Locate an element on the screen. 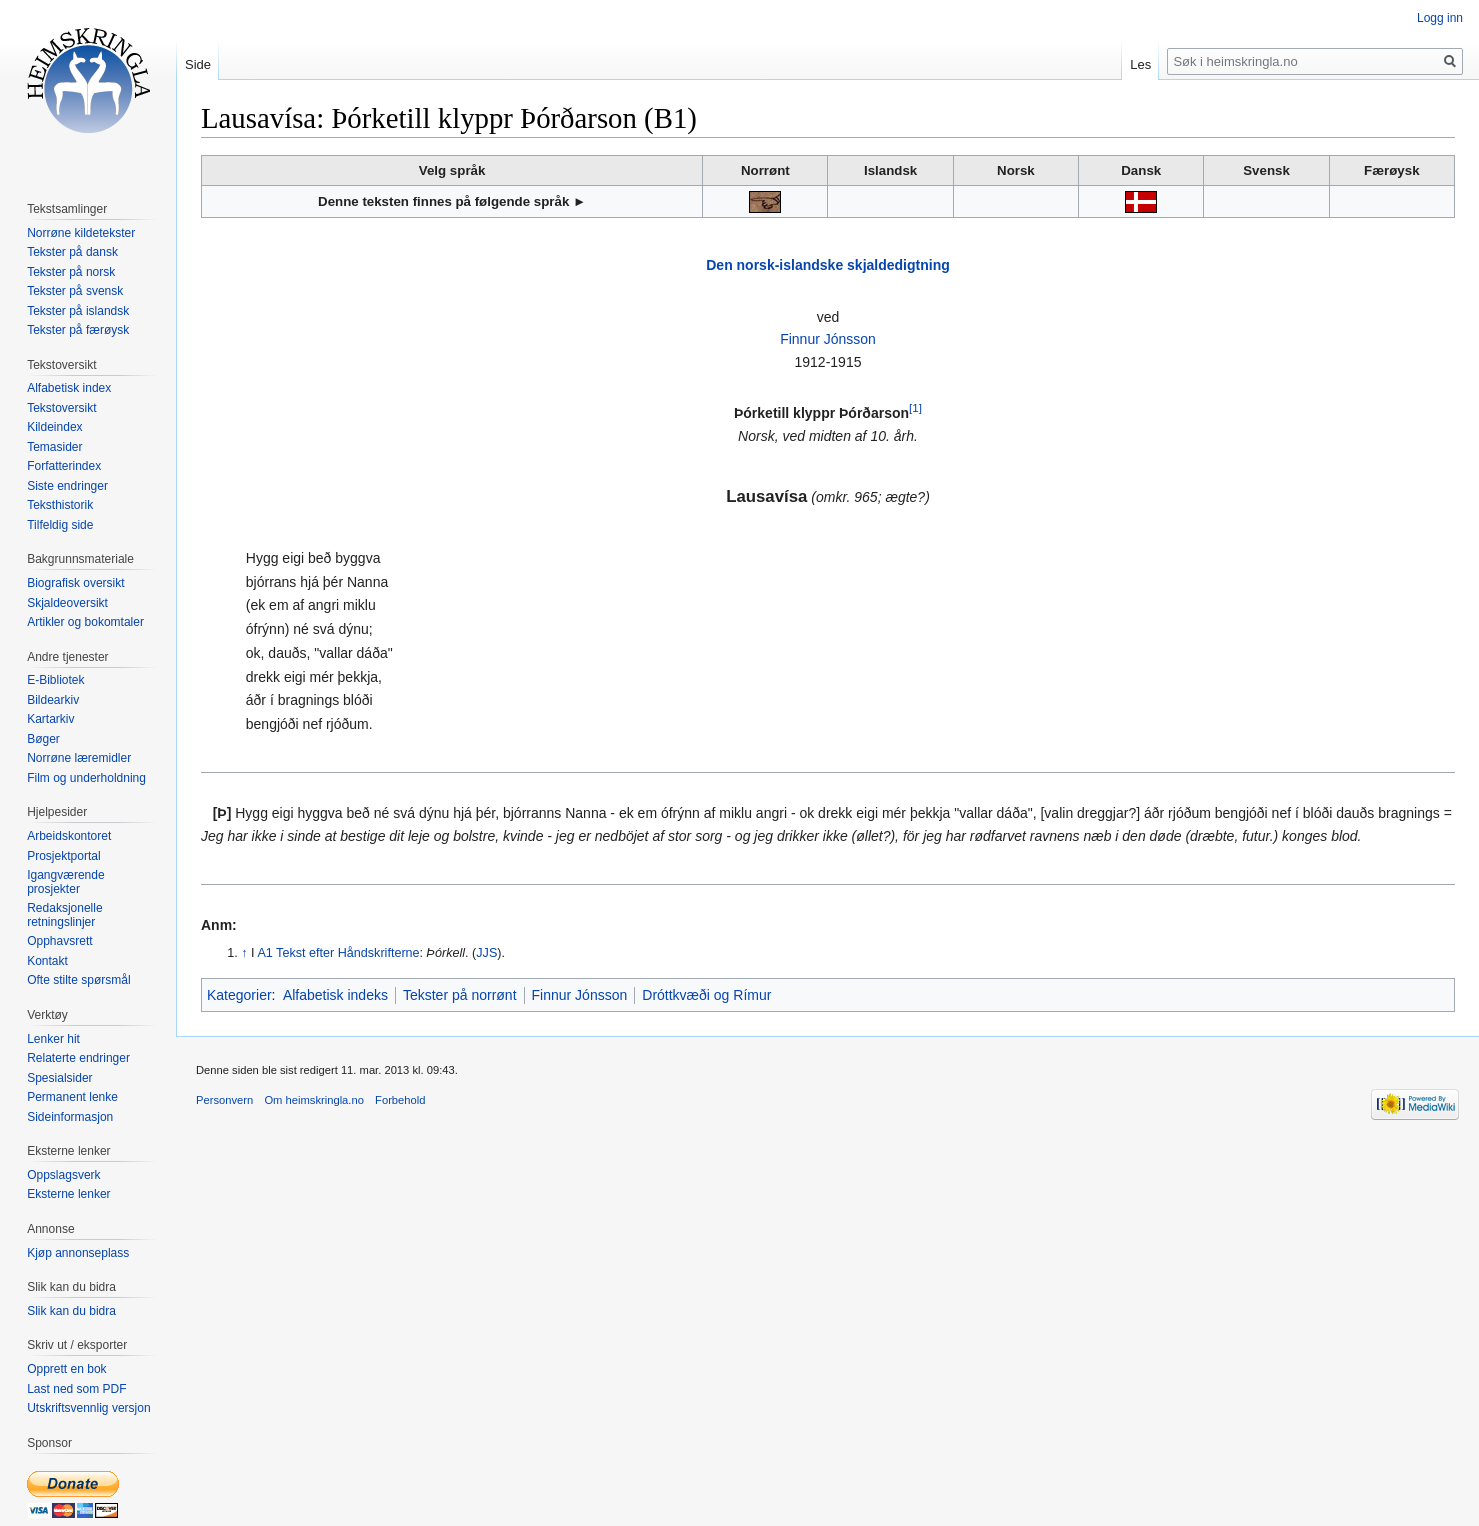  Tilfeldig side is located at coordinates (60, 525).